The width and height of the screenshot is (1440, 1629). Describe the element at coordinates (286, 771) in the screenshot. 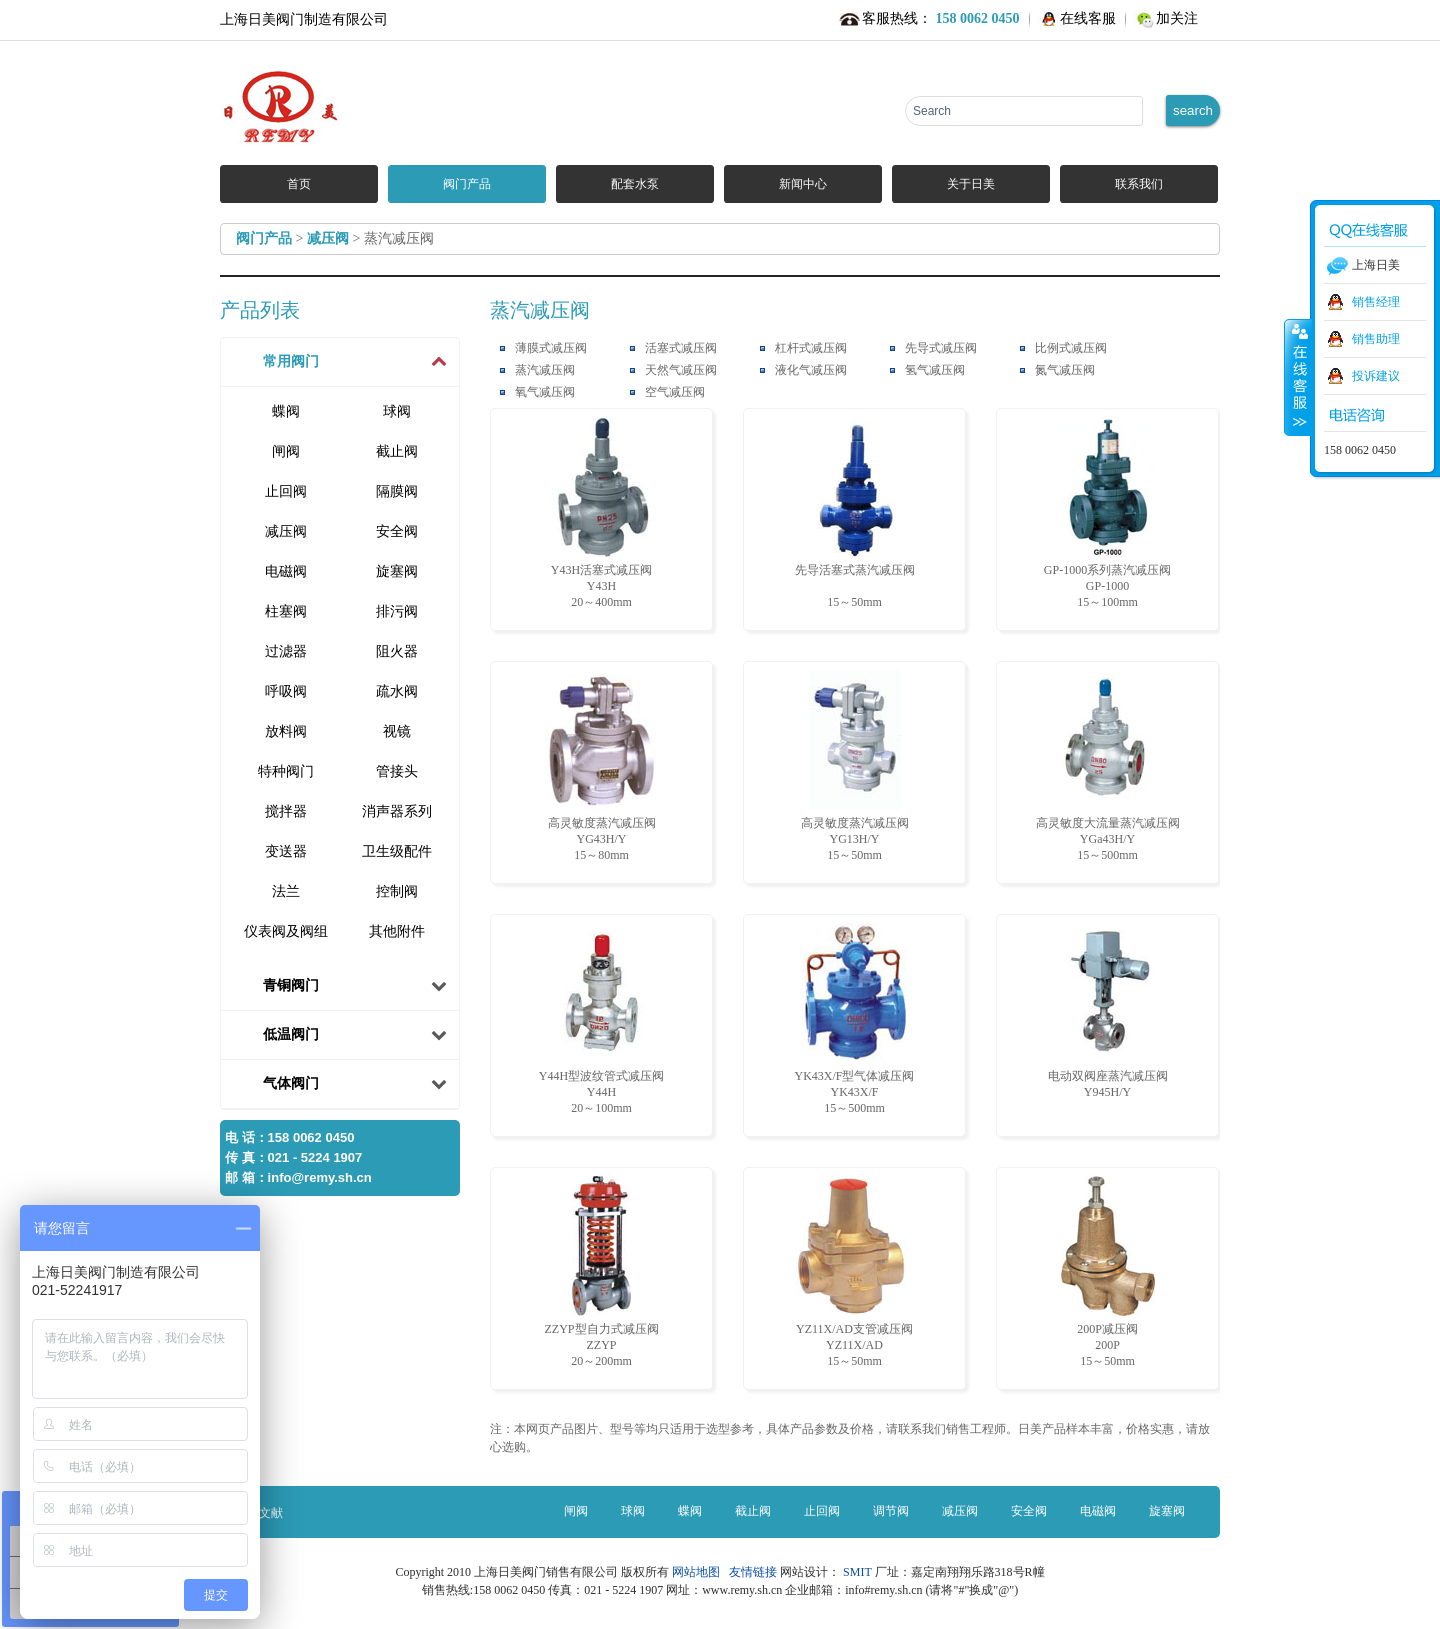

I see `特种阀门` at that location.